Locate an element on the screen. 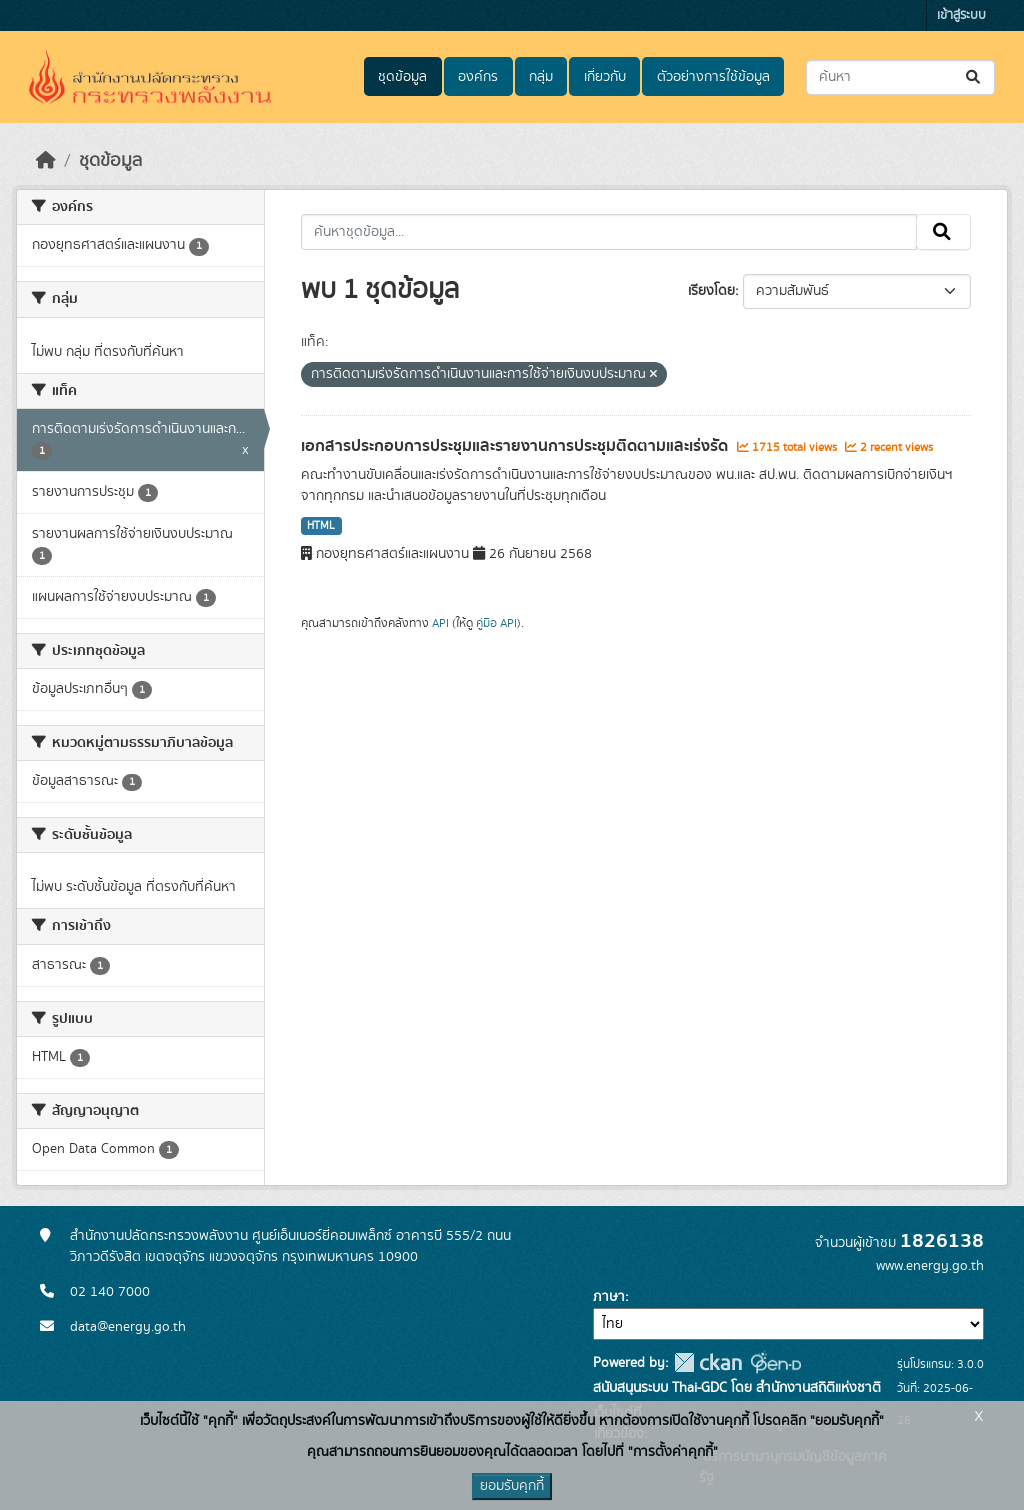  เข้าสู่ระบบ is located at coordinates (961, 15).